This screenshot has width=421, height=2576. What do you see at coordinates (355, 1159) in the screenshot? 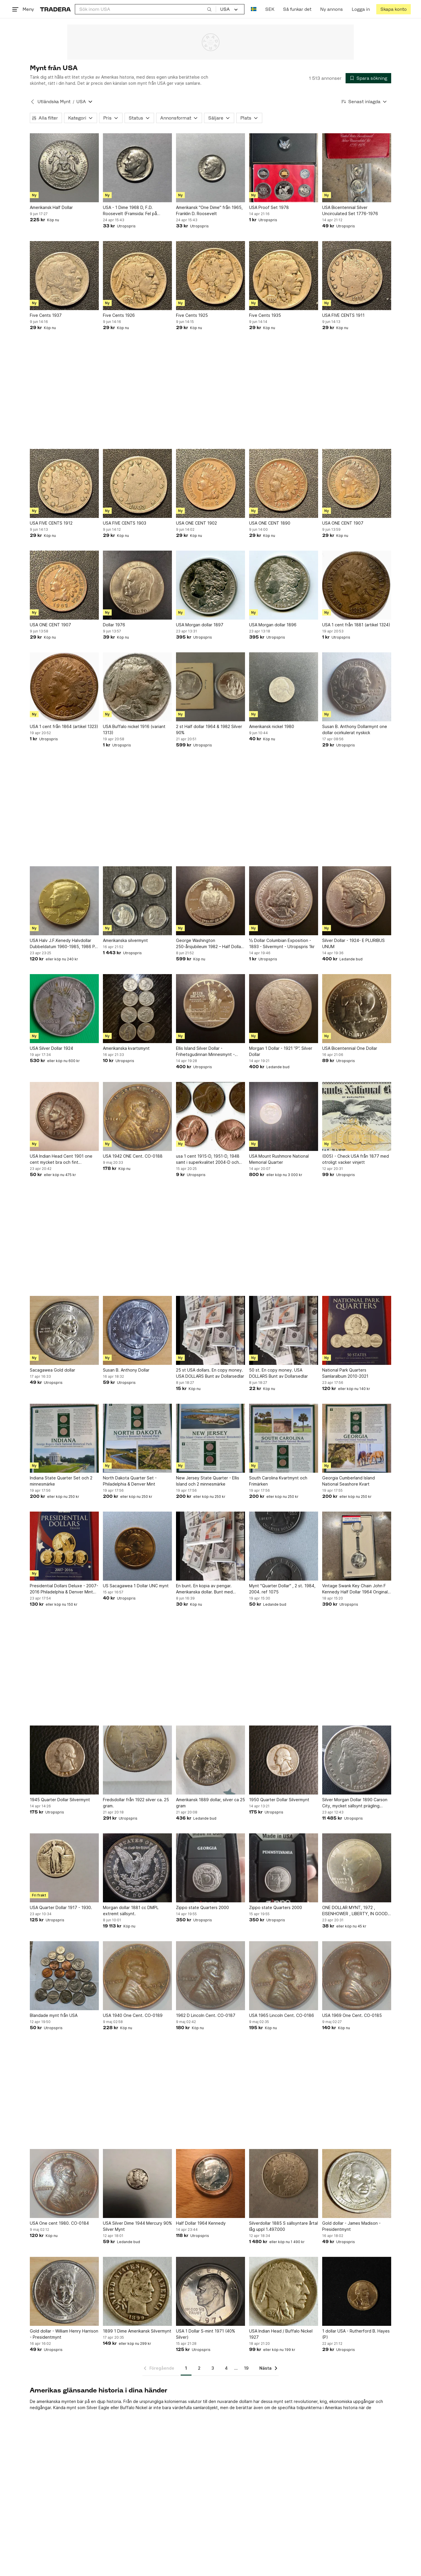
I see `(005) - Check USA från 1877 med otroligt vacker vinjett` at bounding box center [355, 1159].